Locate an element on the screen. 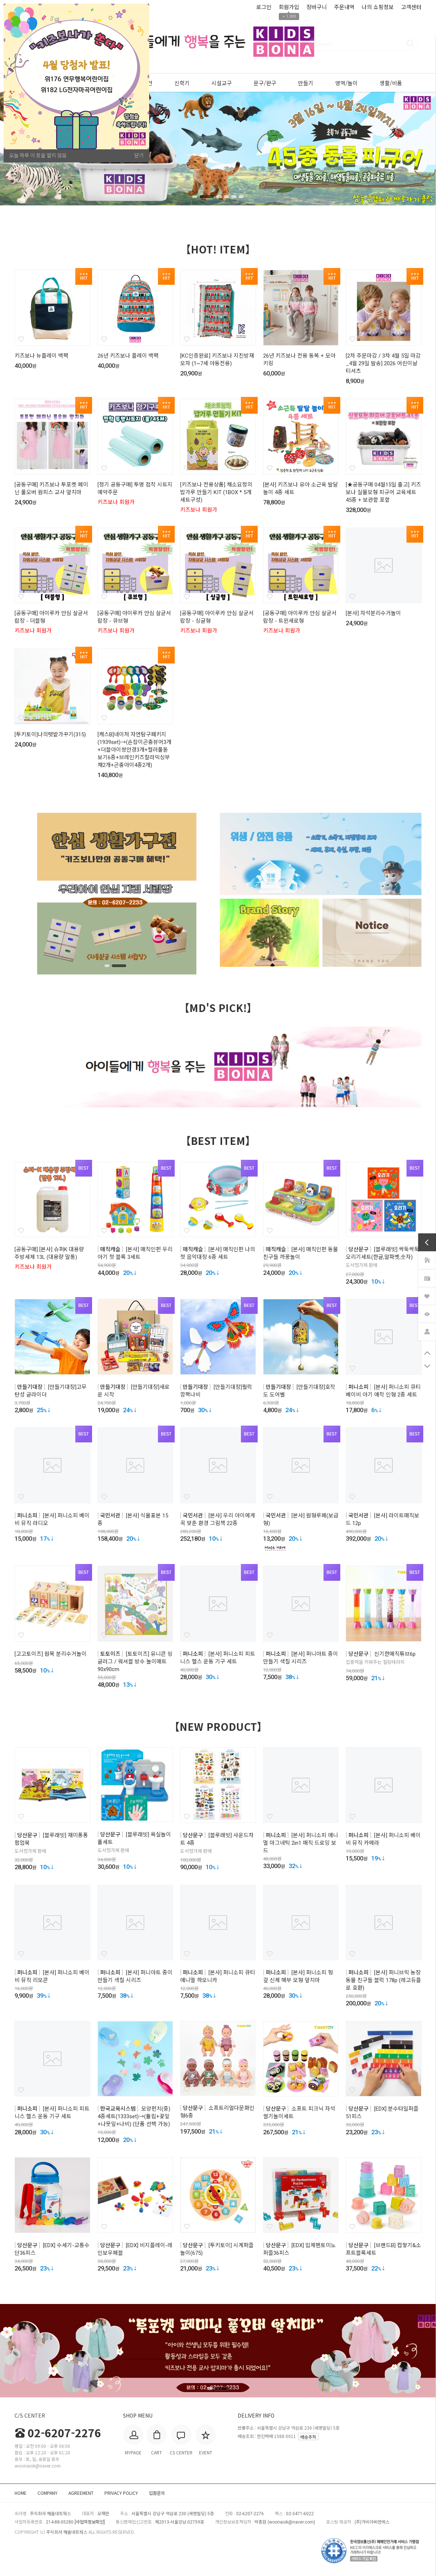  나의 쇼핑정보 is located at coordinates (378, 7).